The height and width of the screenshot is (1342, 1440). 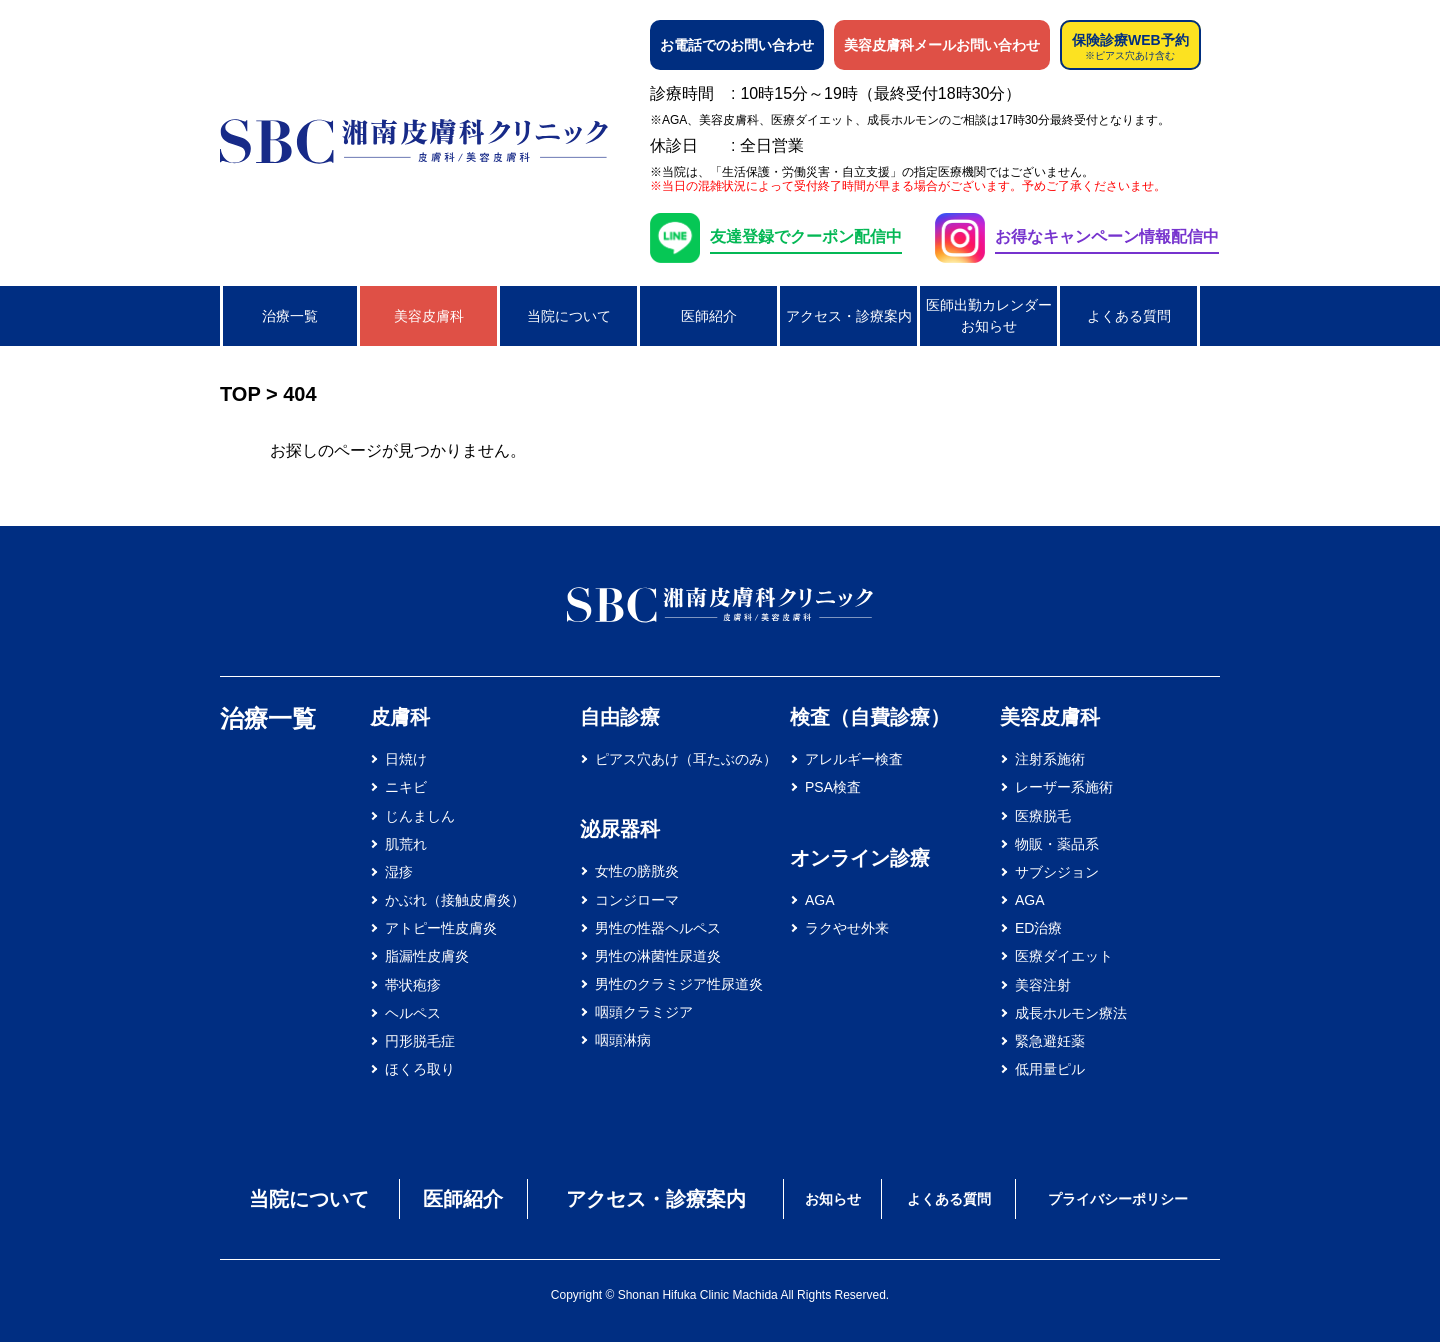 I want to click on 男性のクラミジア性尿道炎, so click(x=679, y=984).